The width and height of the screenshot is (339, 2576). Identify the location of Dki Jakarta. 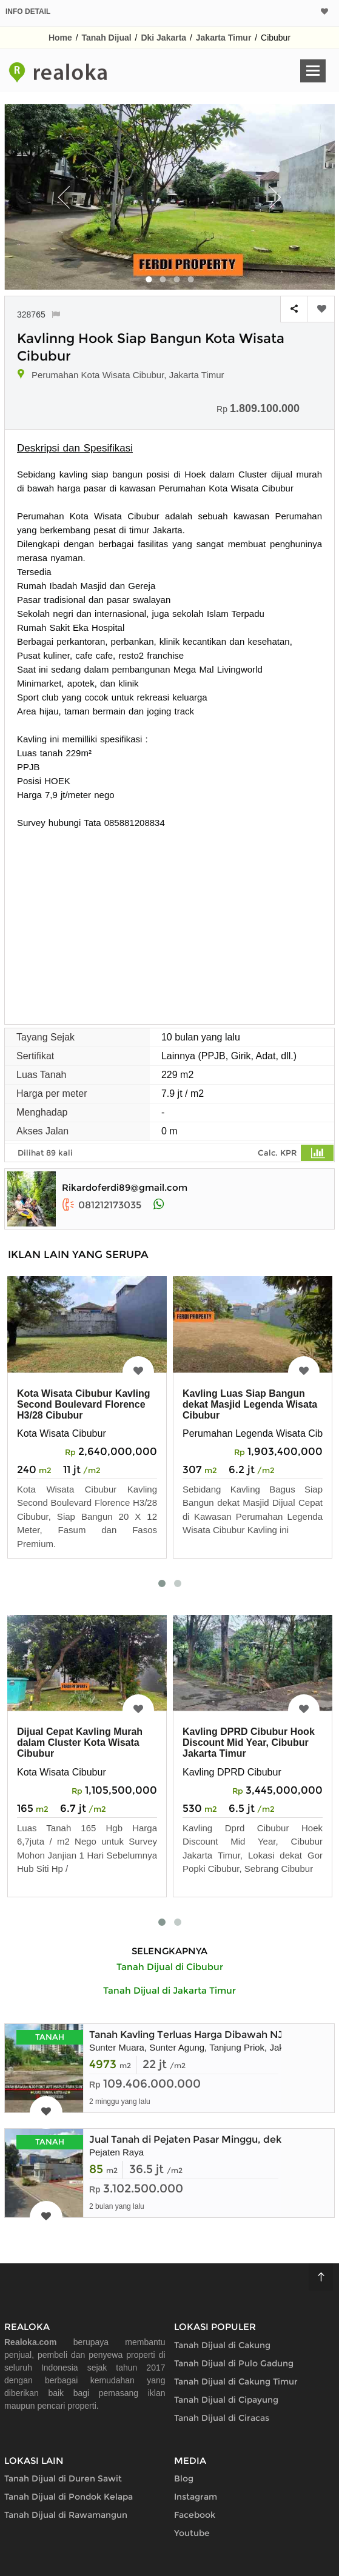
(163, 37).